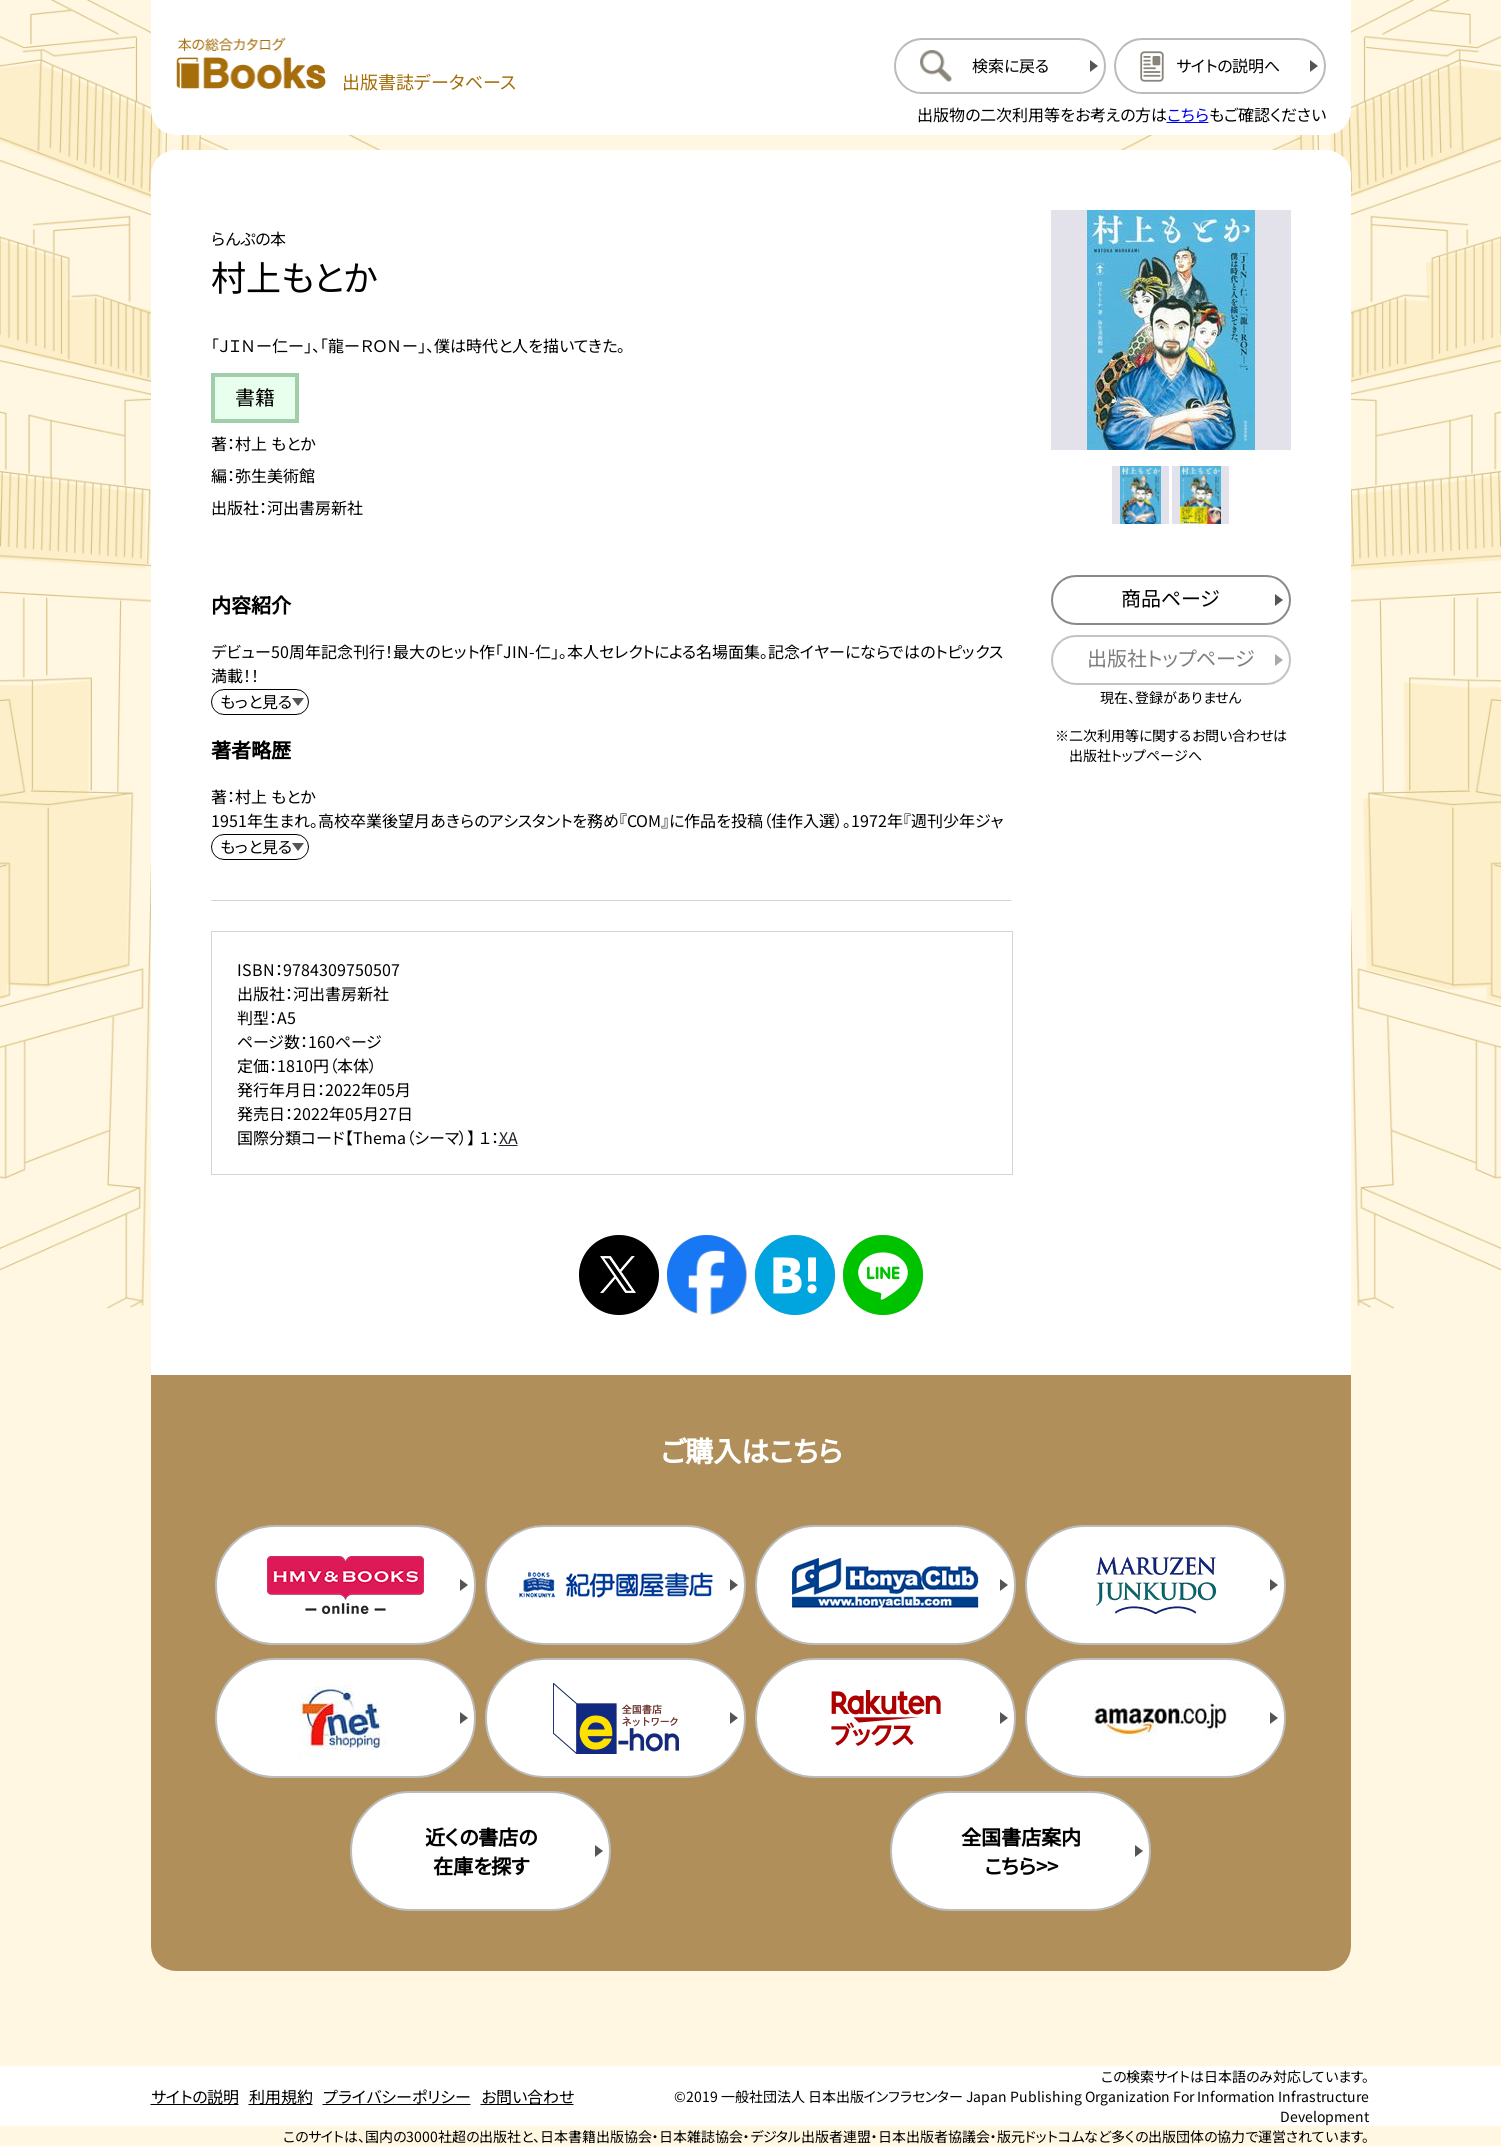 The image size is (1501, 2146). Describe the element at coordinates (619, 1275) in the screenshot. I see `[Xへシェアする]` at that location.